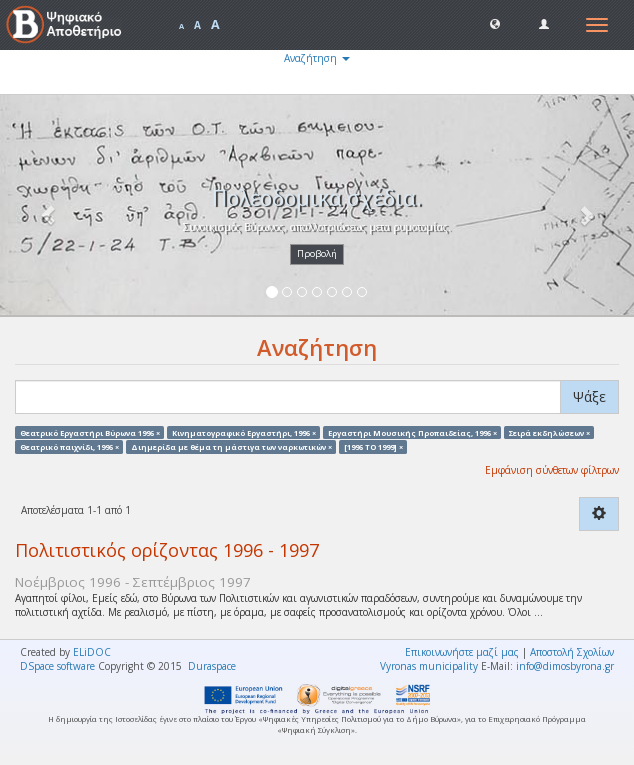  What do you see at coordinates (90, 432) in the screenshot?
I see `Θεατρικό Εργαστήρι Βύρωνα 1996 ×` at bounding box center [90, 432].